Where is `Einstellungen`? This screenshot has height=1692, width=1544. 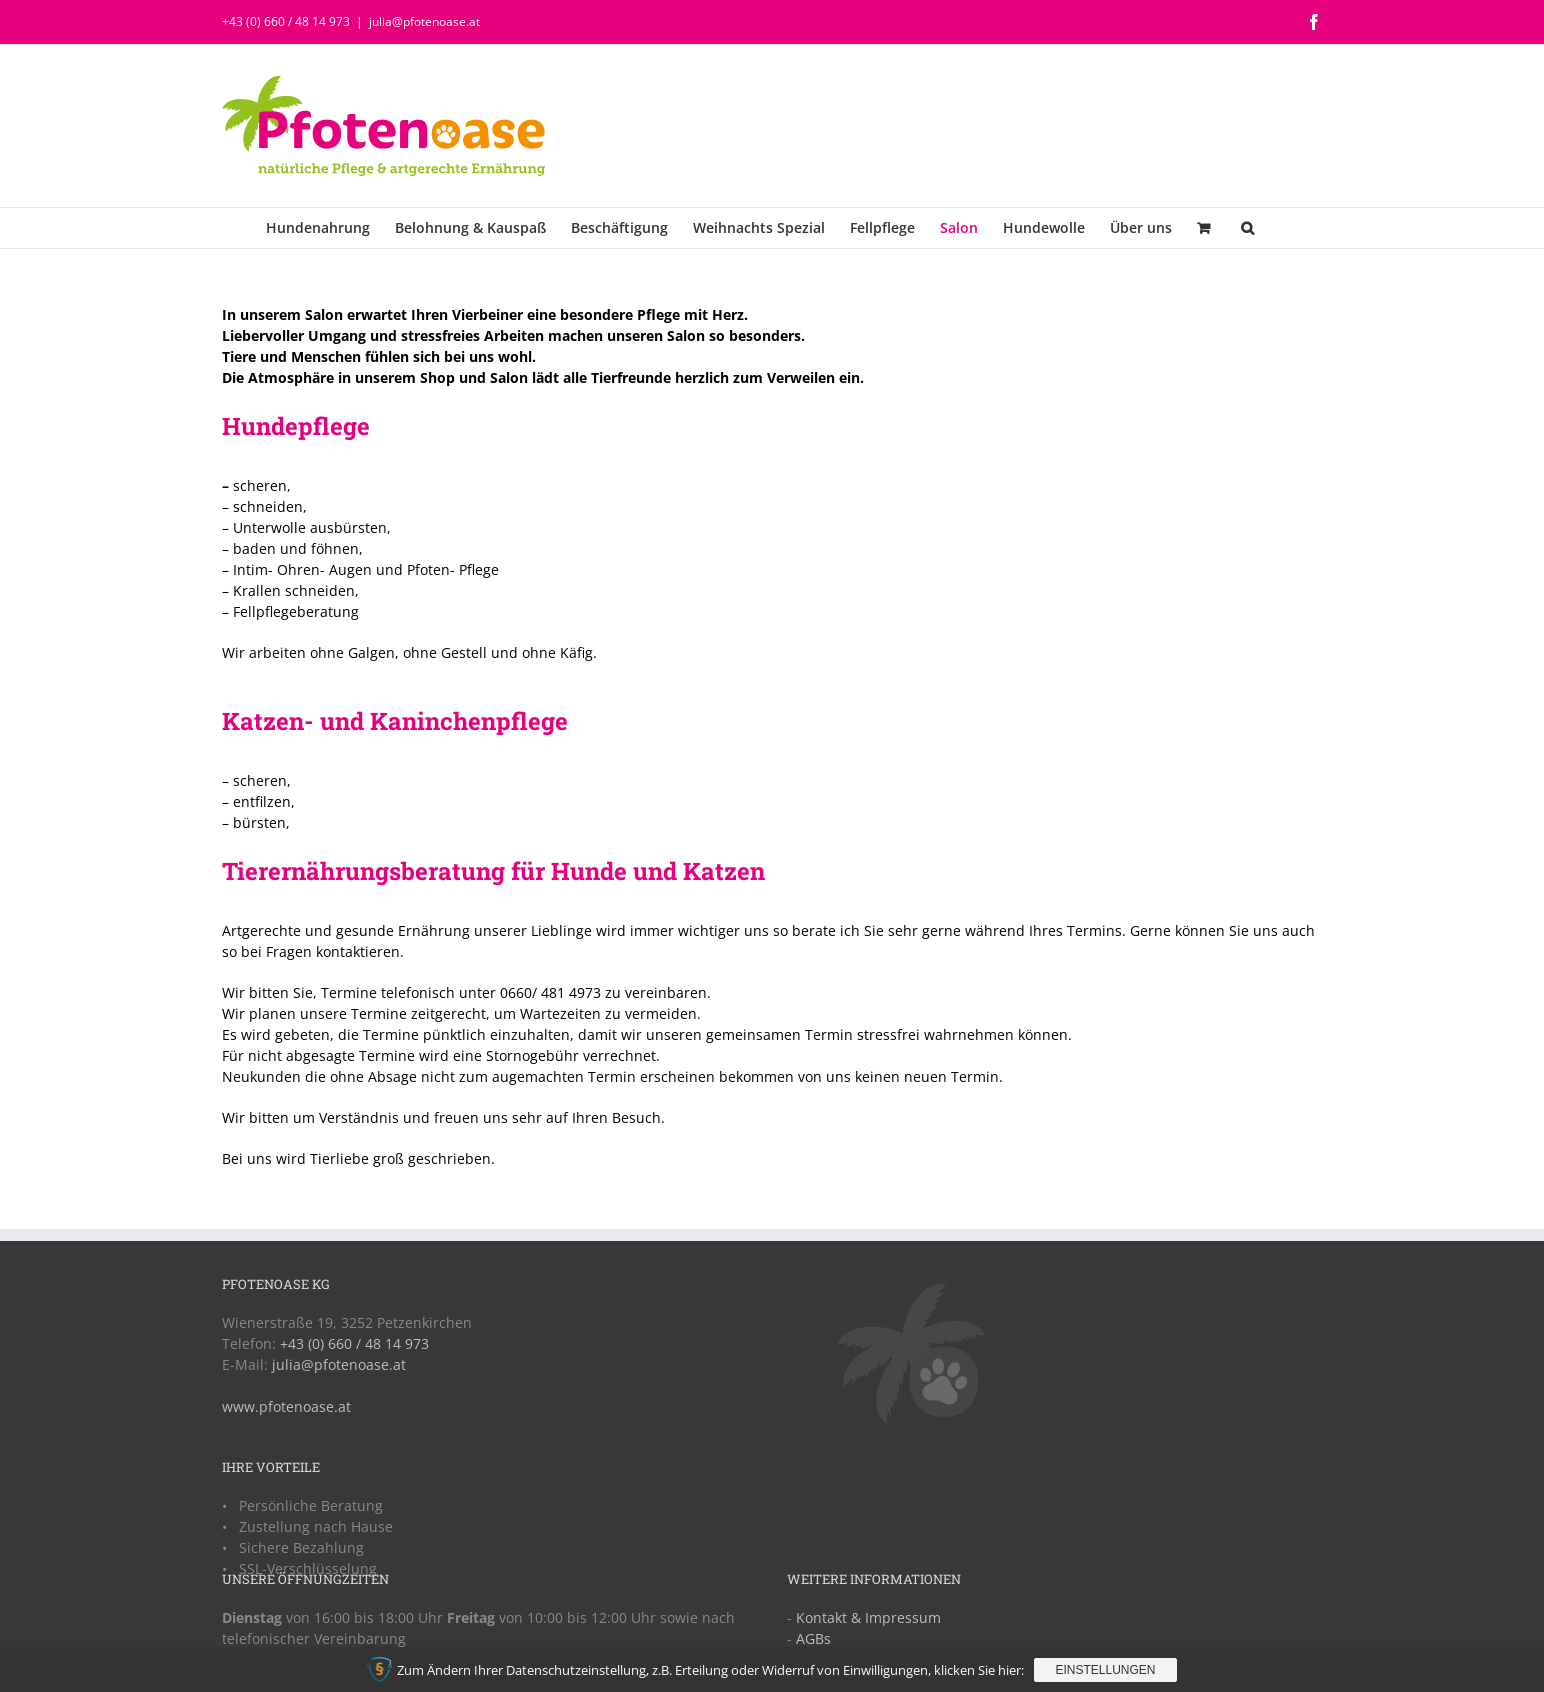
Einstellungen is located at coordinates (1105, 1670).